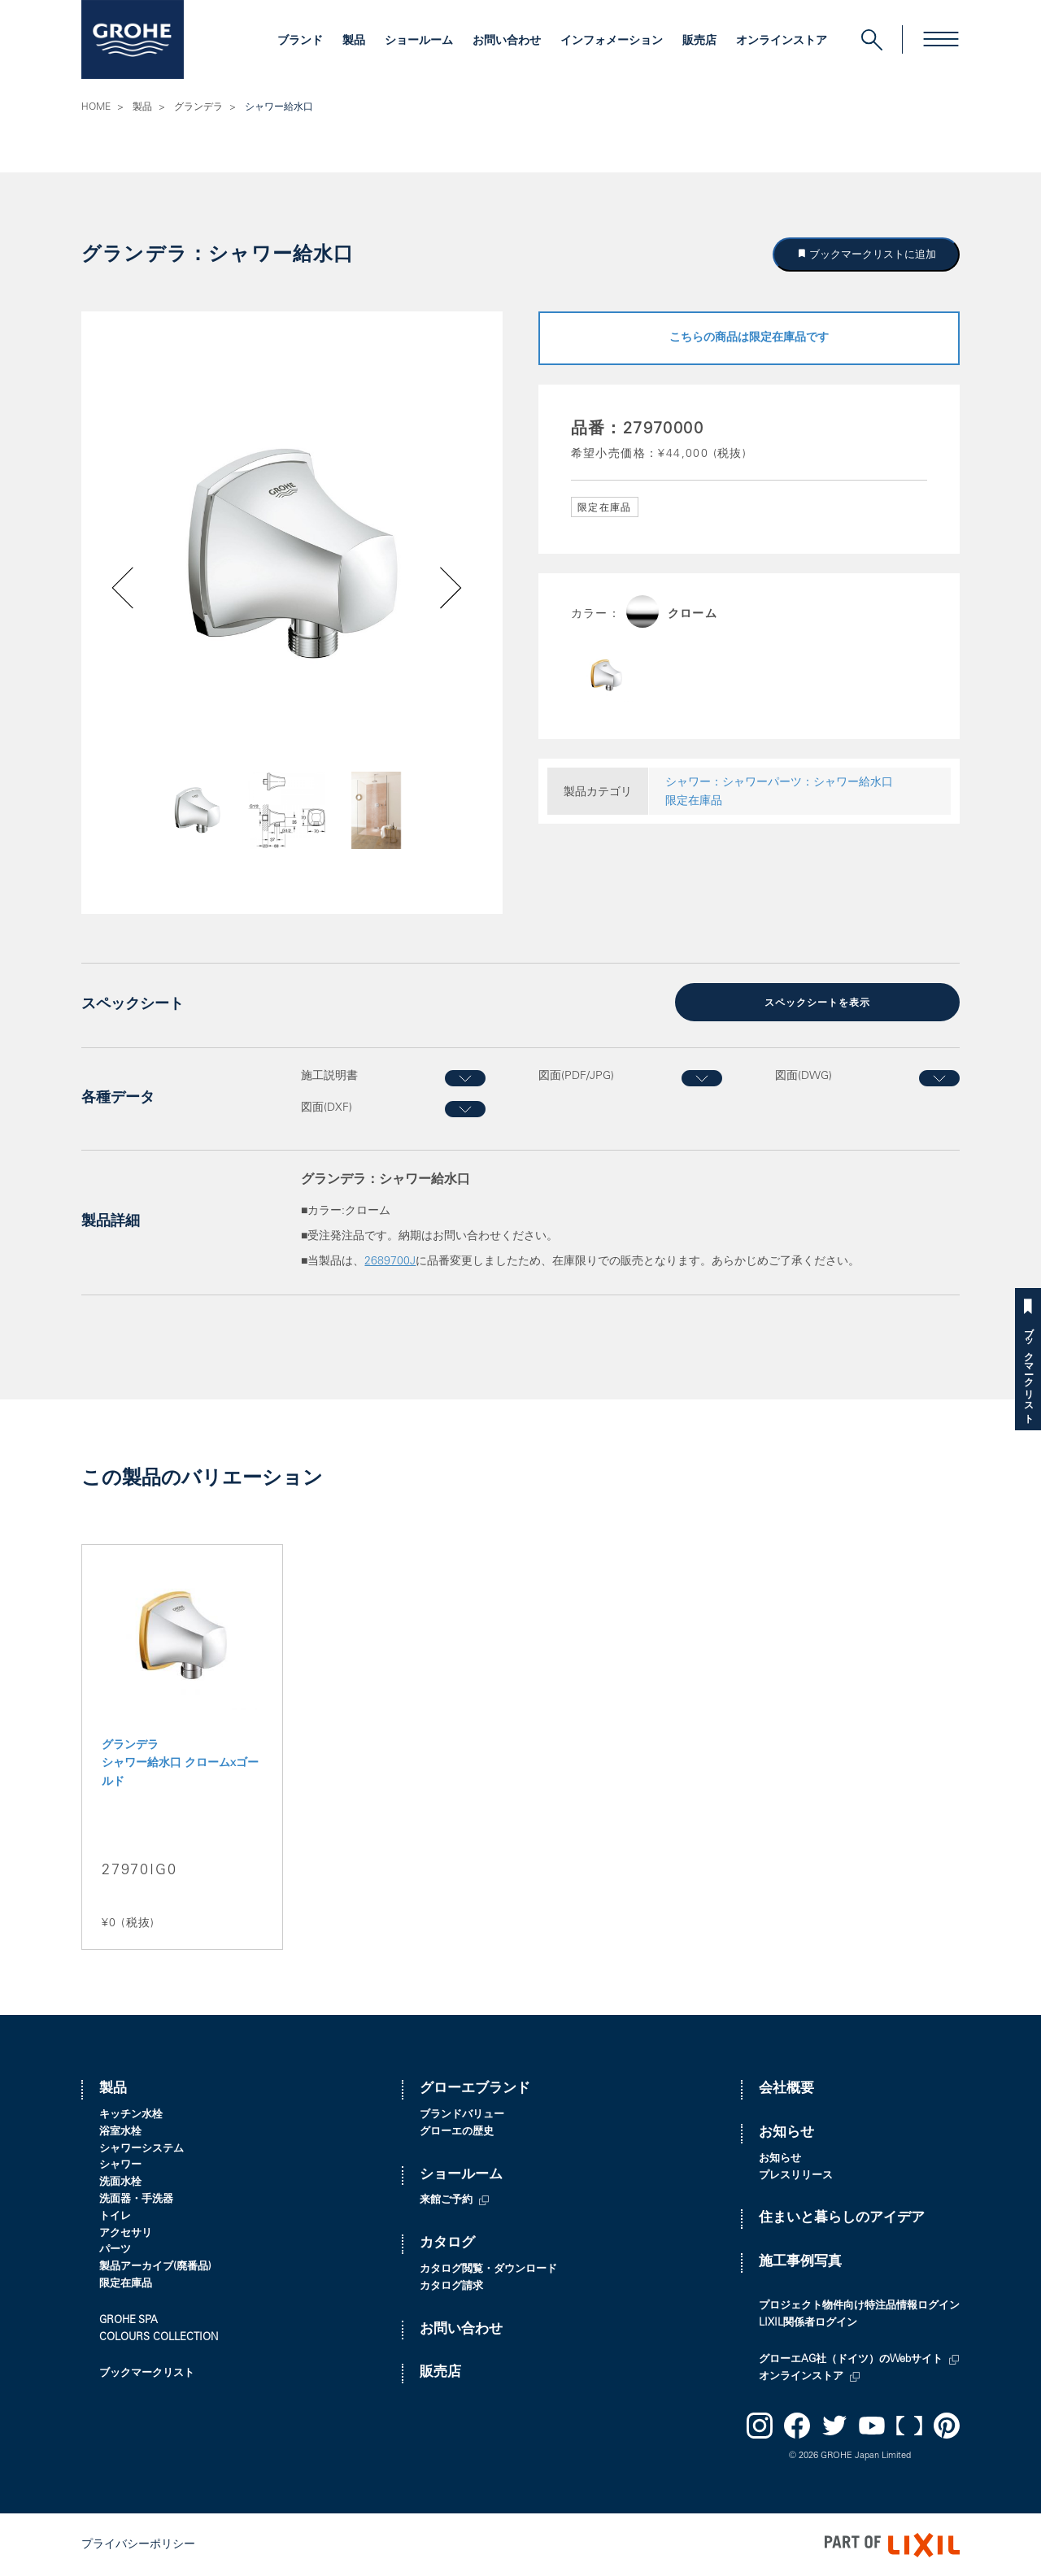 The image size is (1041, 2576). What do you see at coordinates (576, 1075) in the screenshot?
I see `図面(PDF/JPG)` at bounding box center [576, 1075].